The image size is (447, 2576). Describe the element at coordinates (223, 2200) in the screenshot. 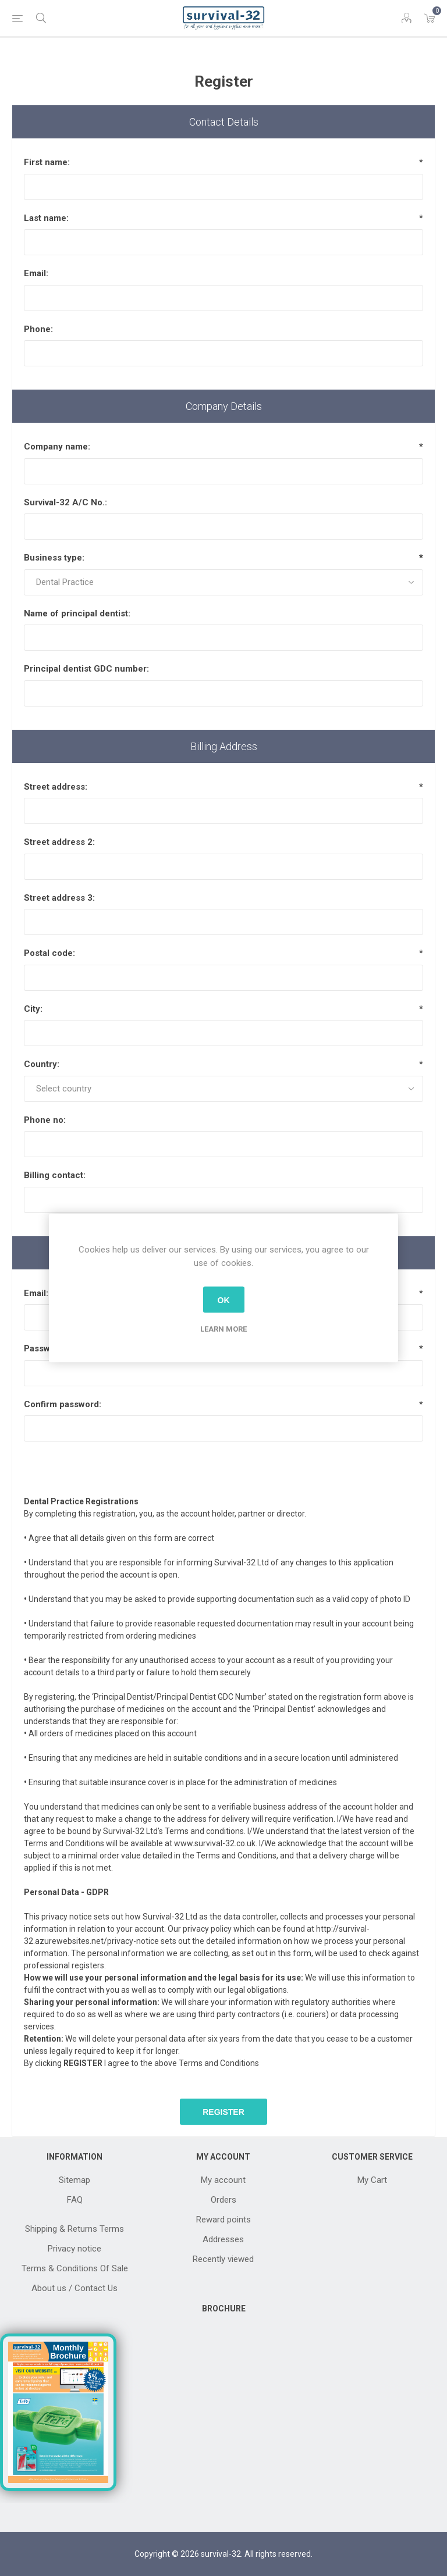

I see `Orders` at that location.